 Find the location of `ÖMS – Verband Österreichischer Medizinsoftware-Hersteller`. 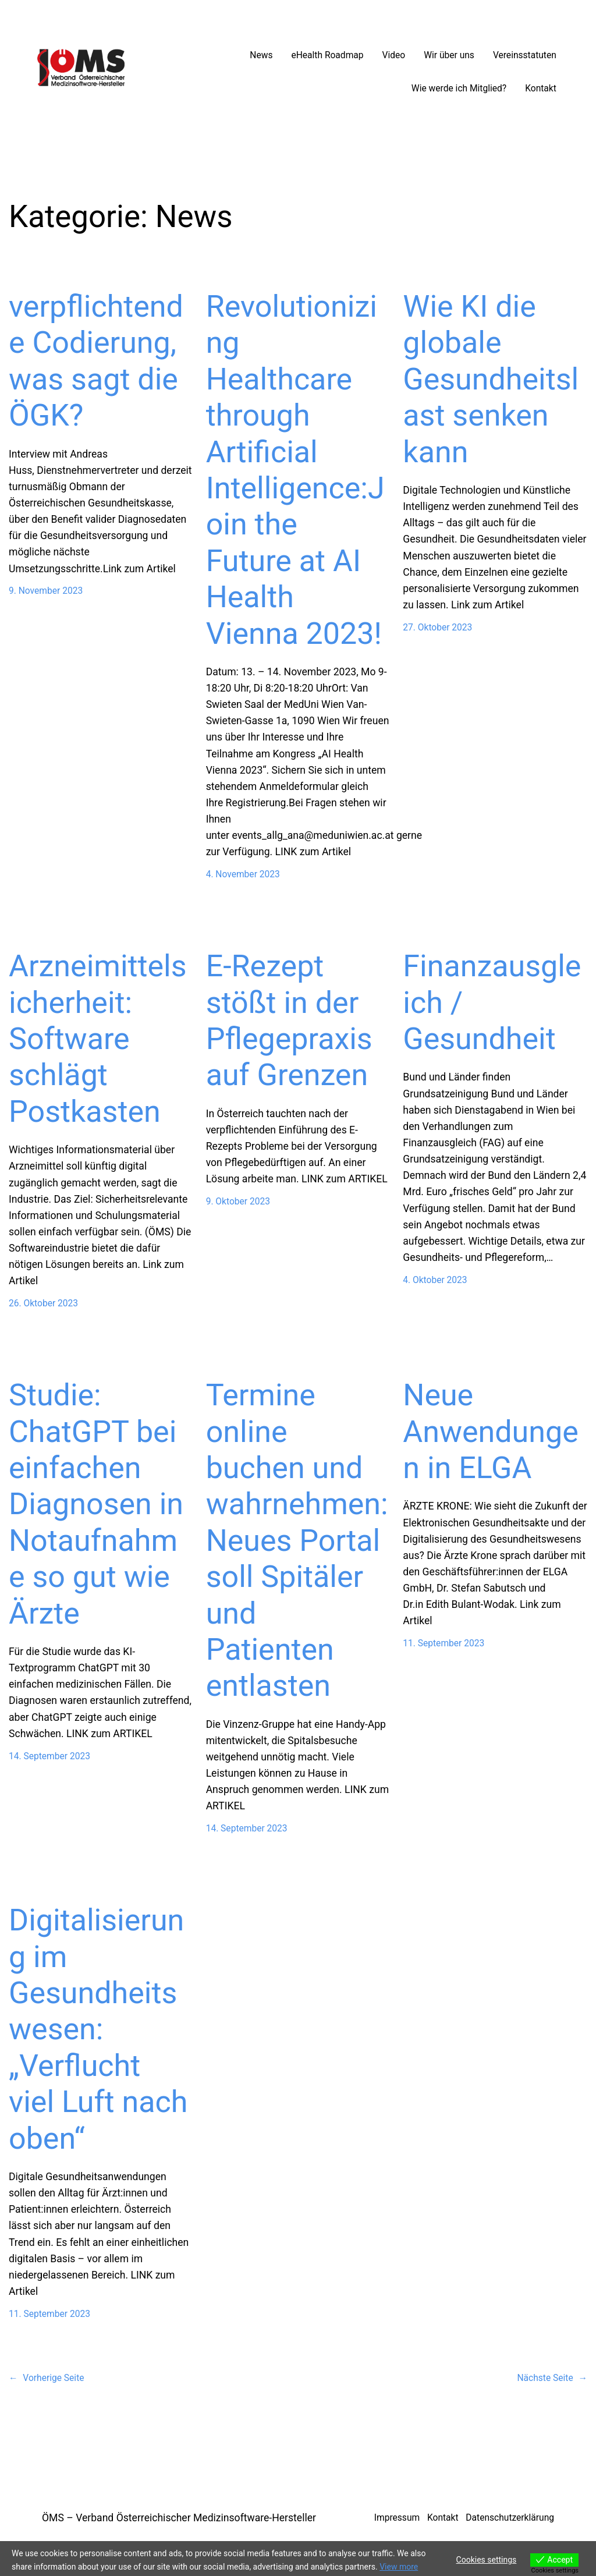

ÖMS – Verband Österreichischer Medizinsoftware-Hersteller is located at coordinates (179, 2518).